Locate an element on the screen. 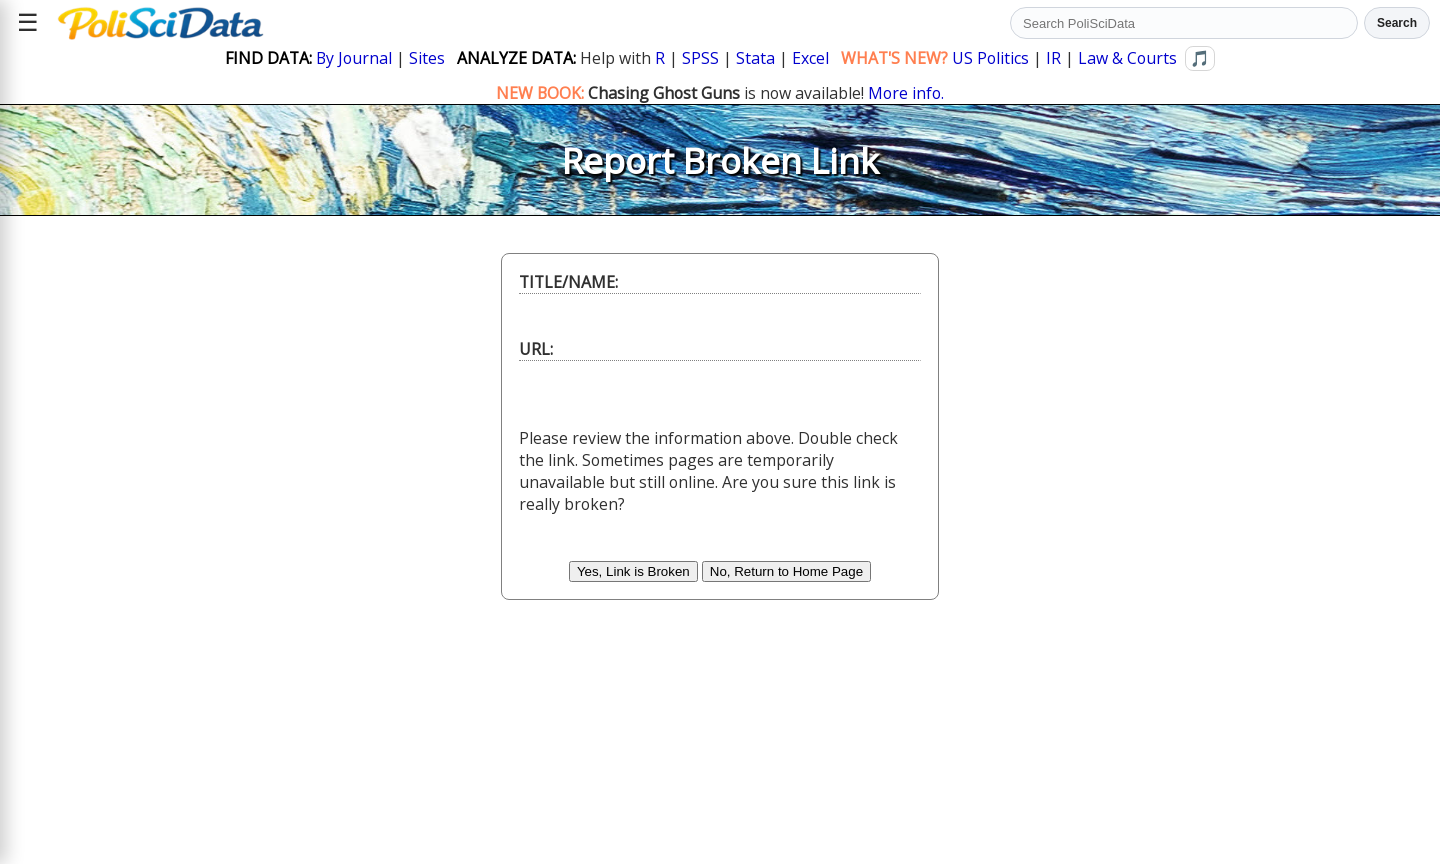  Search [Run search] is located at coordinates (1397, 23).